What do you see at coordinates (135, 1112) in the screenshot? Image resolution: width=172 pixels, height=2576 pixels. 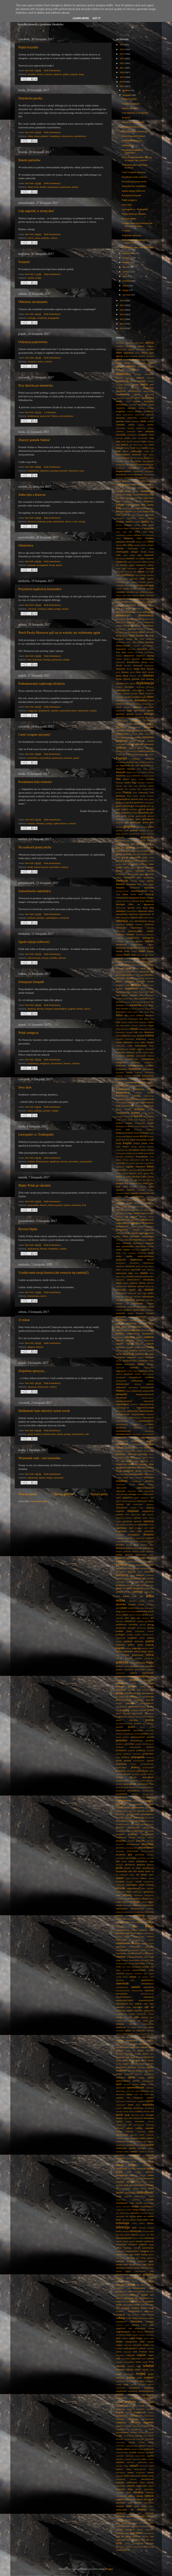 I see `kosmos` at bounding box center [135, 1112].